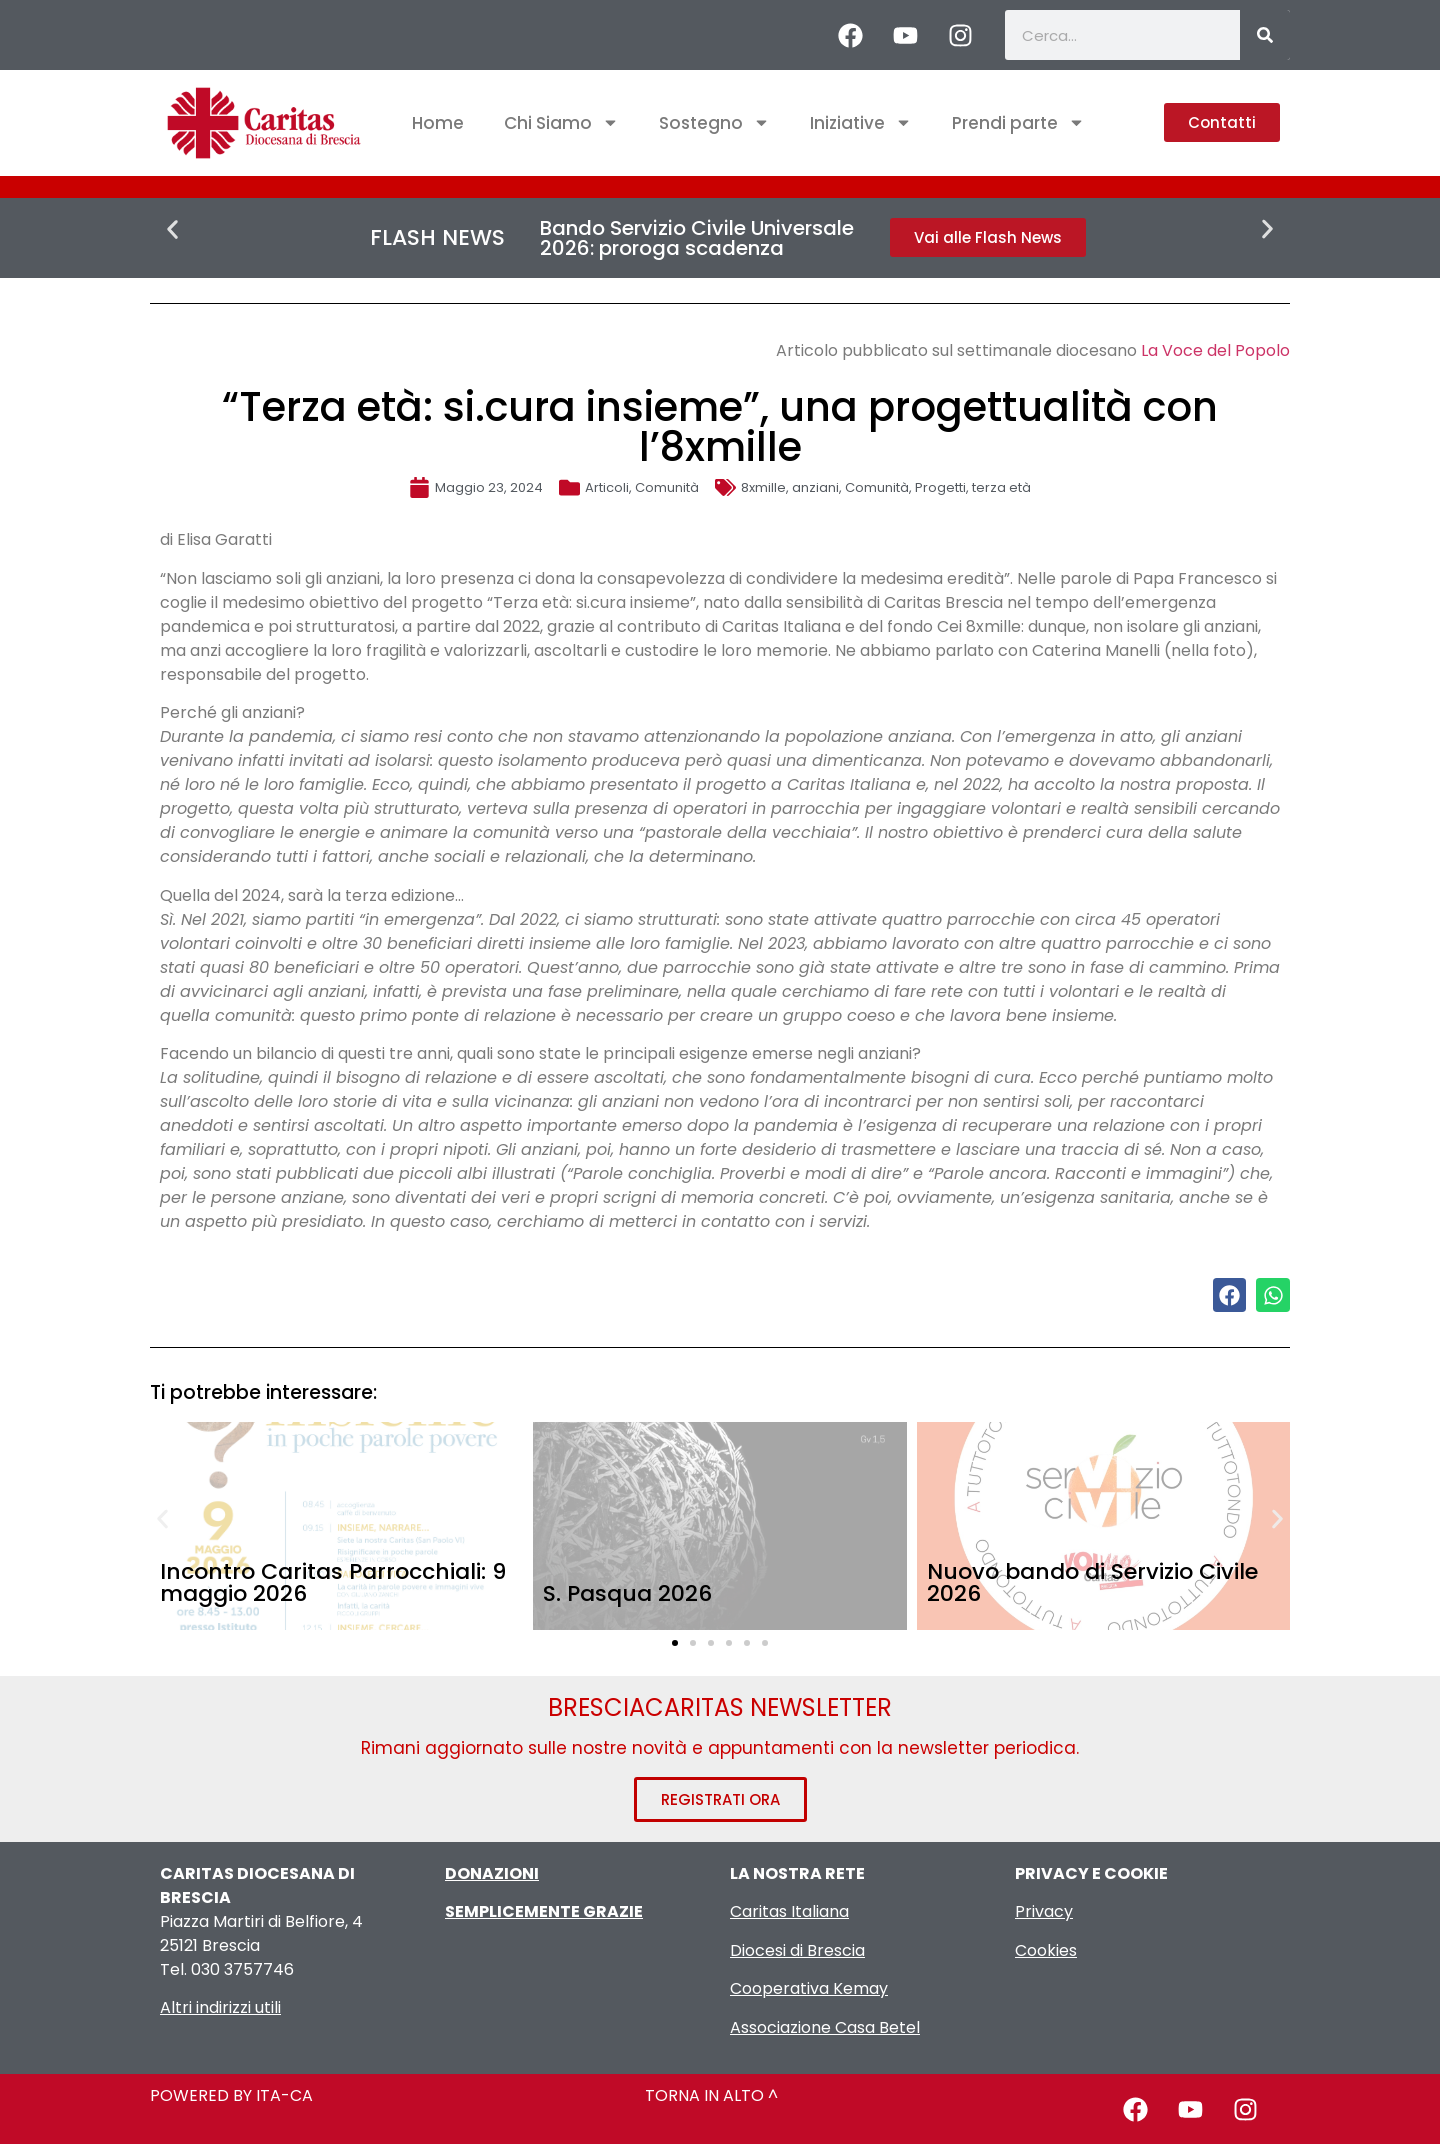 The width and height of the screenshot is (1440, 2144). Describe the element at coordinates (815, 487) in the screenshot. I see `anziani` at that location.